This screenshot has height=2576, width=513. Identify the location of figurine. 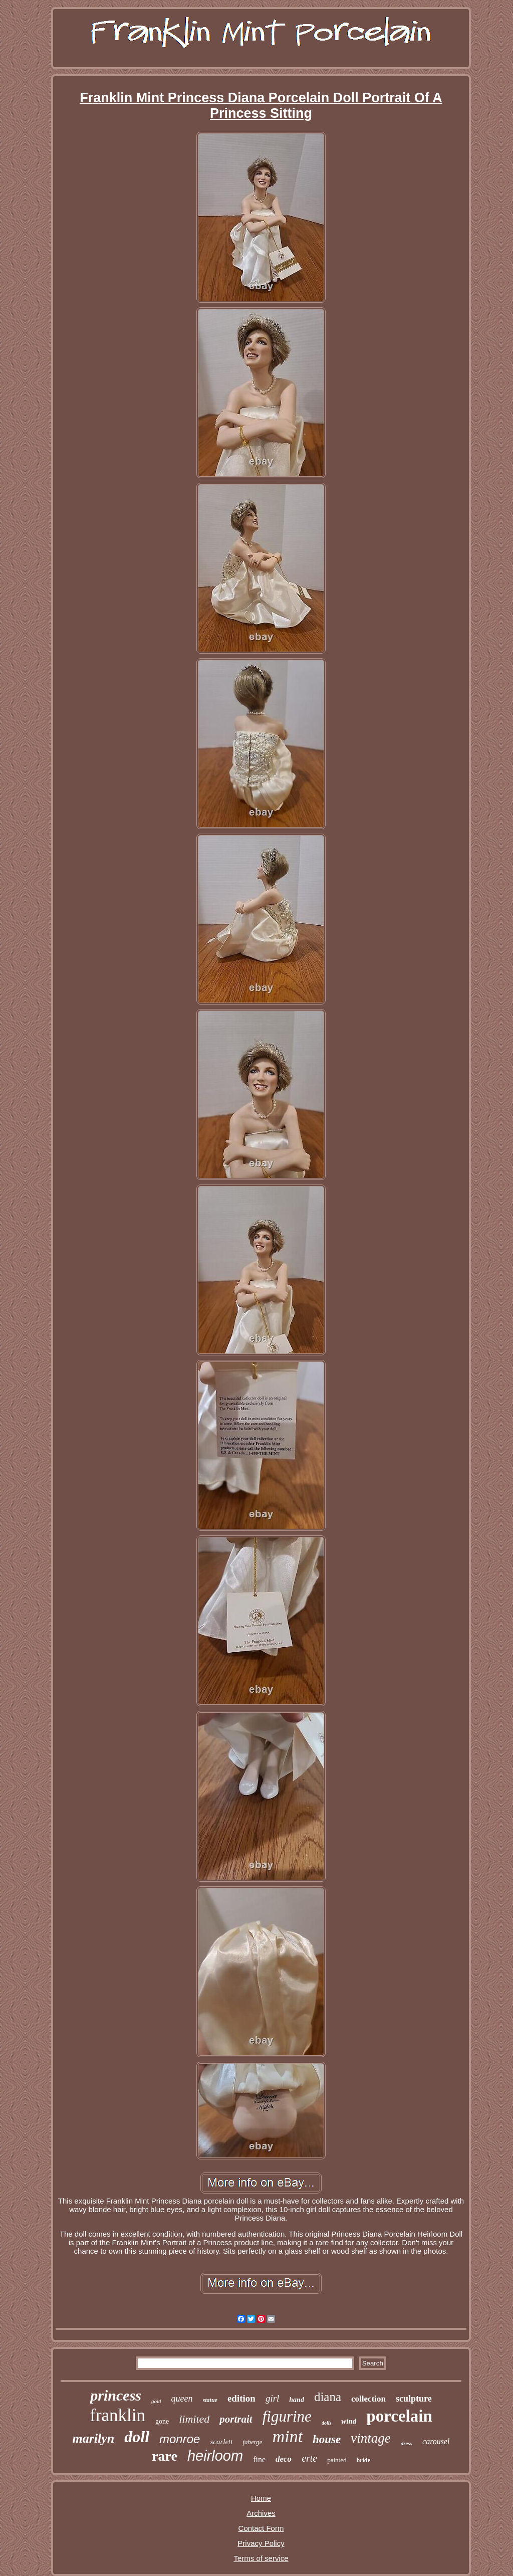
(287, 2416).